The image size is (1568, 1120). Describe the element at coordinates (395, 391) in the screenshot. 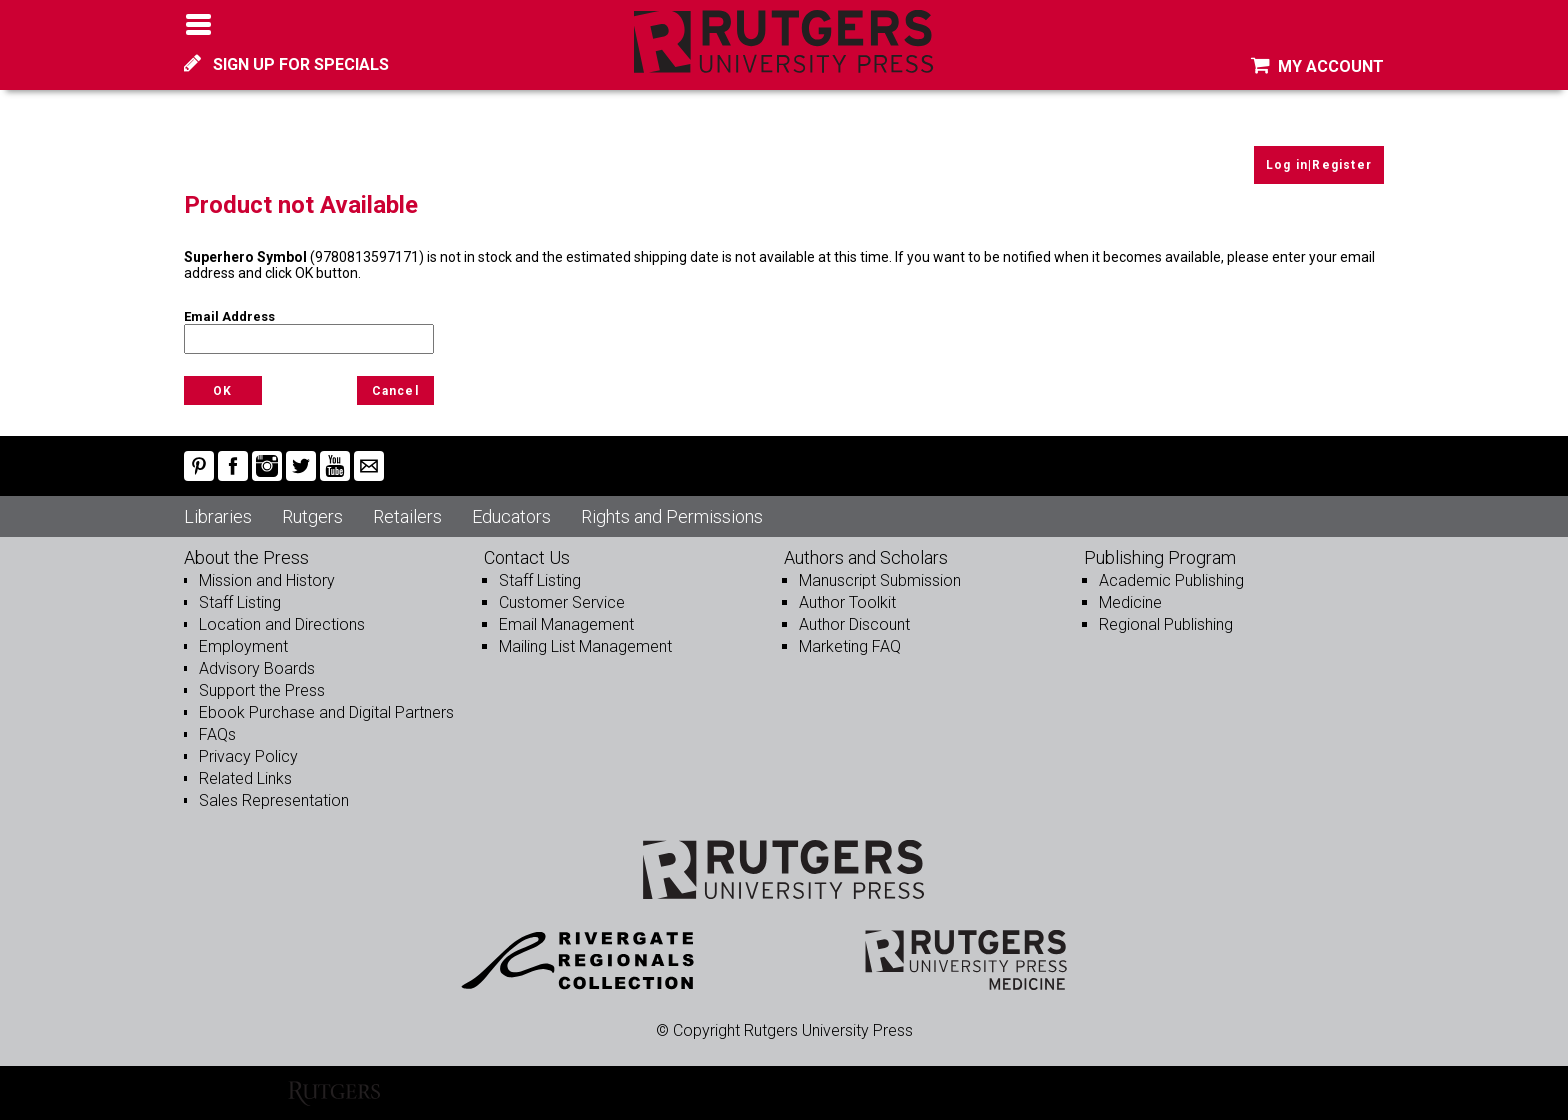

I see `Cancel` at that location.